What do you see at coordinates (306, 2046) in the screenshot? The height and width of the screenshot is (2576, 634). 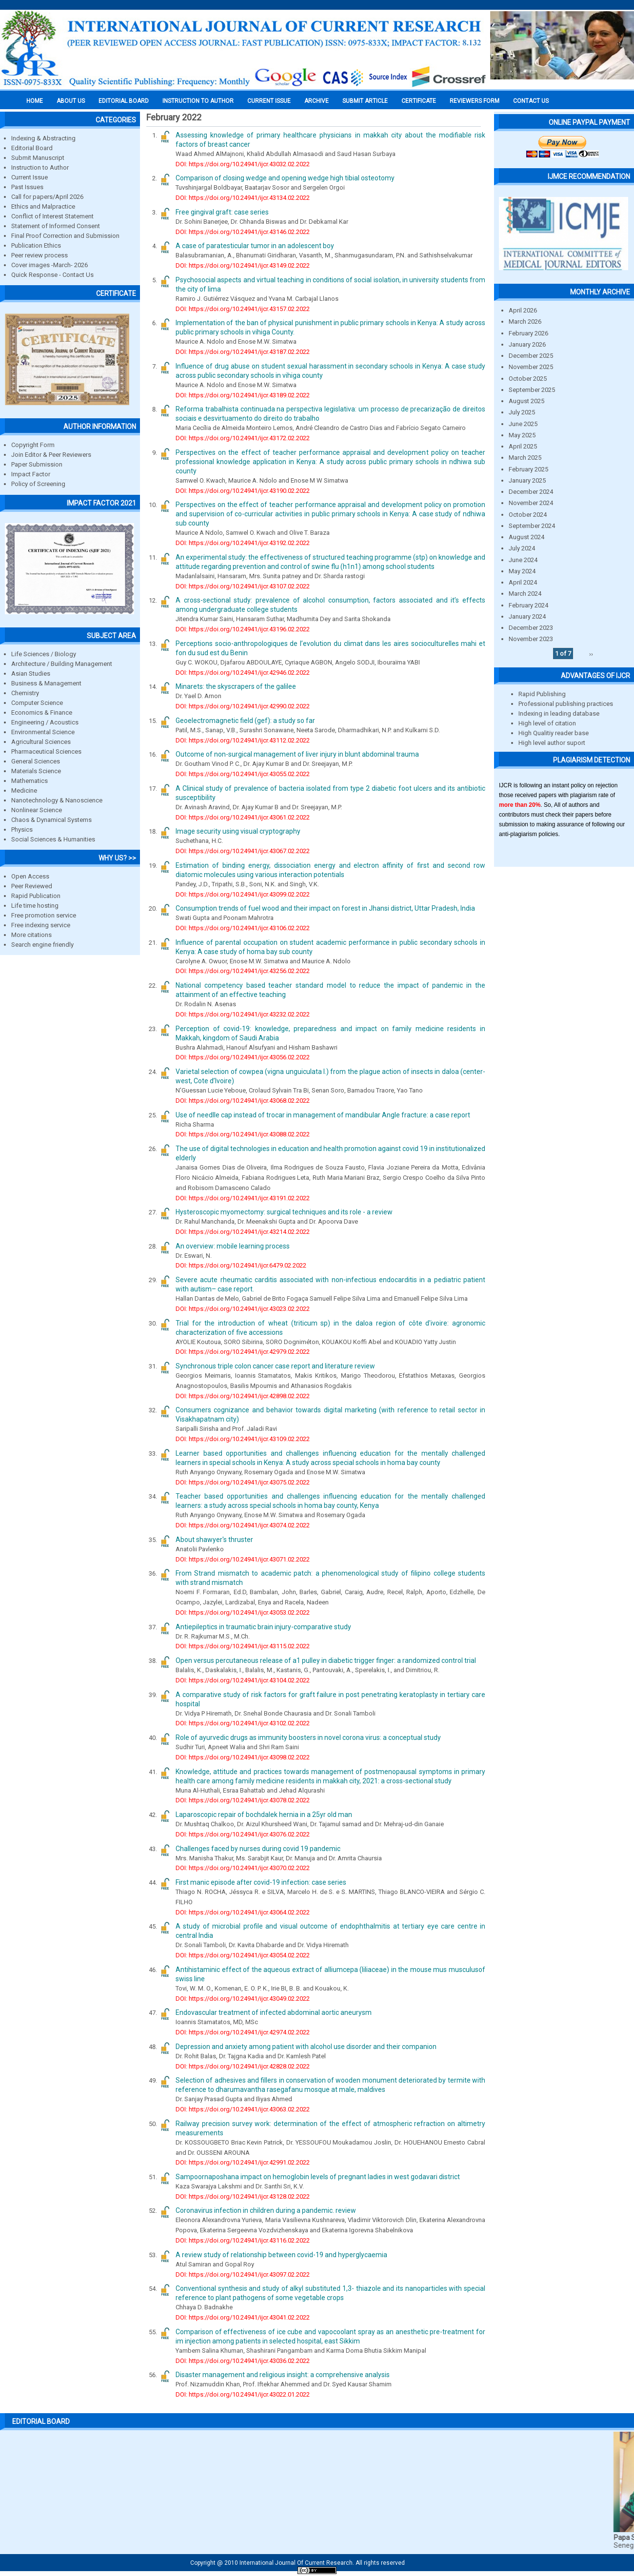 I see `Depression and anxiety among patient with alcohol use disorder and their companion` at bounding box center [306, 2046].